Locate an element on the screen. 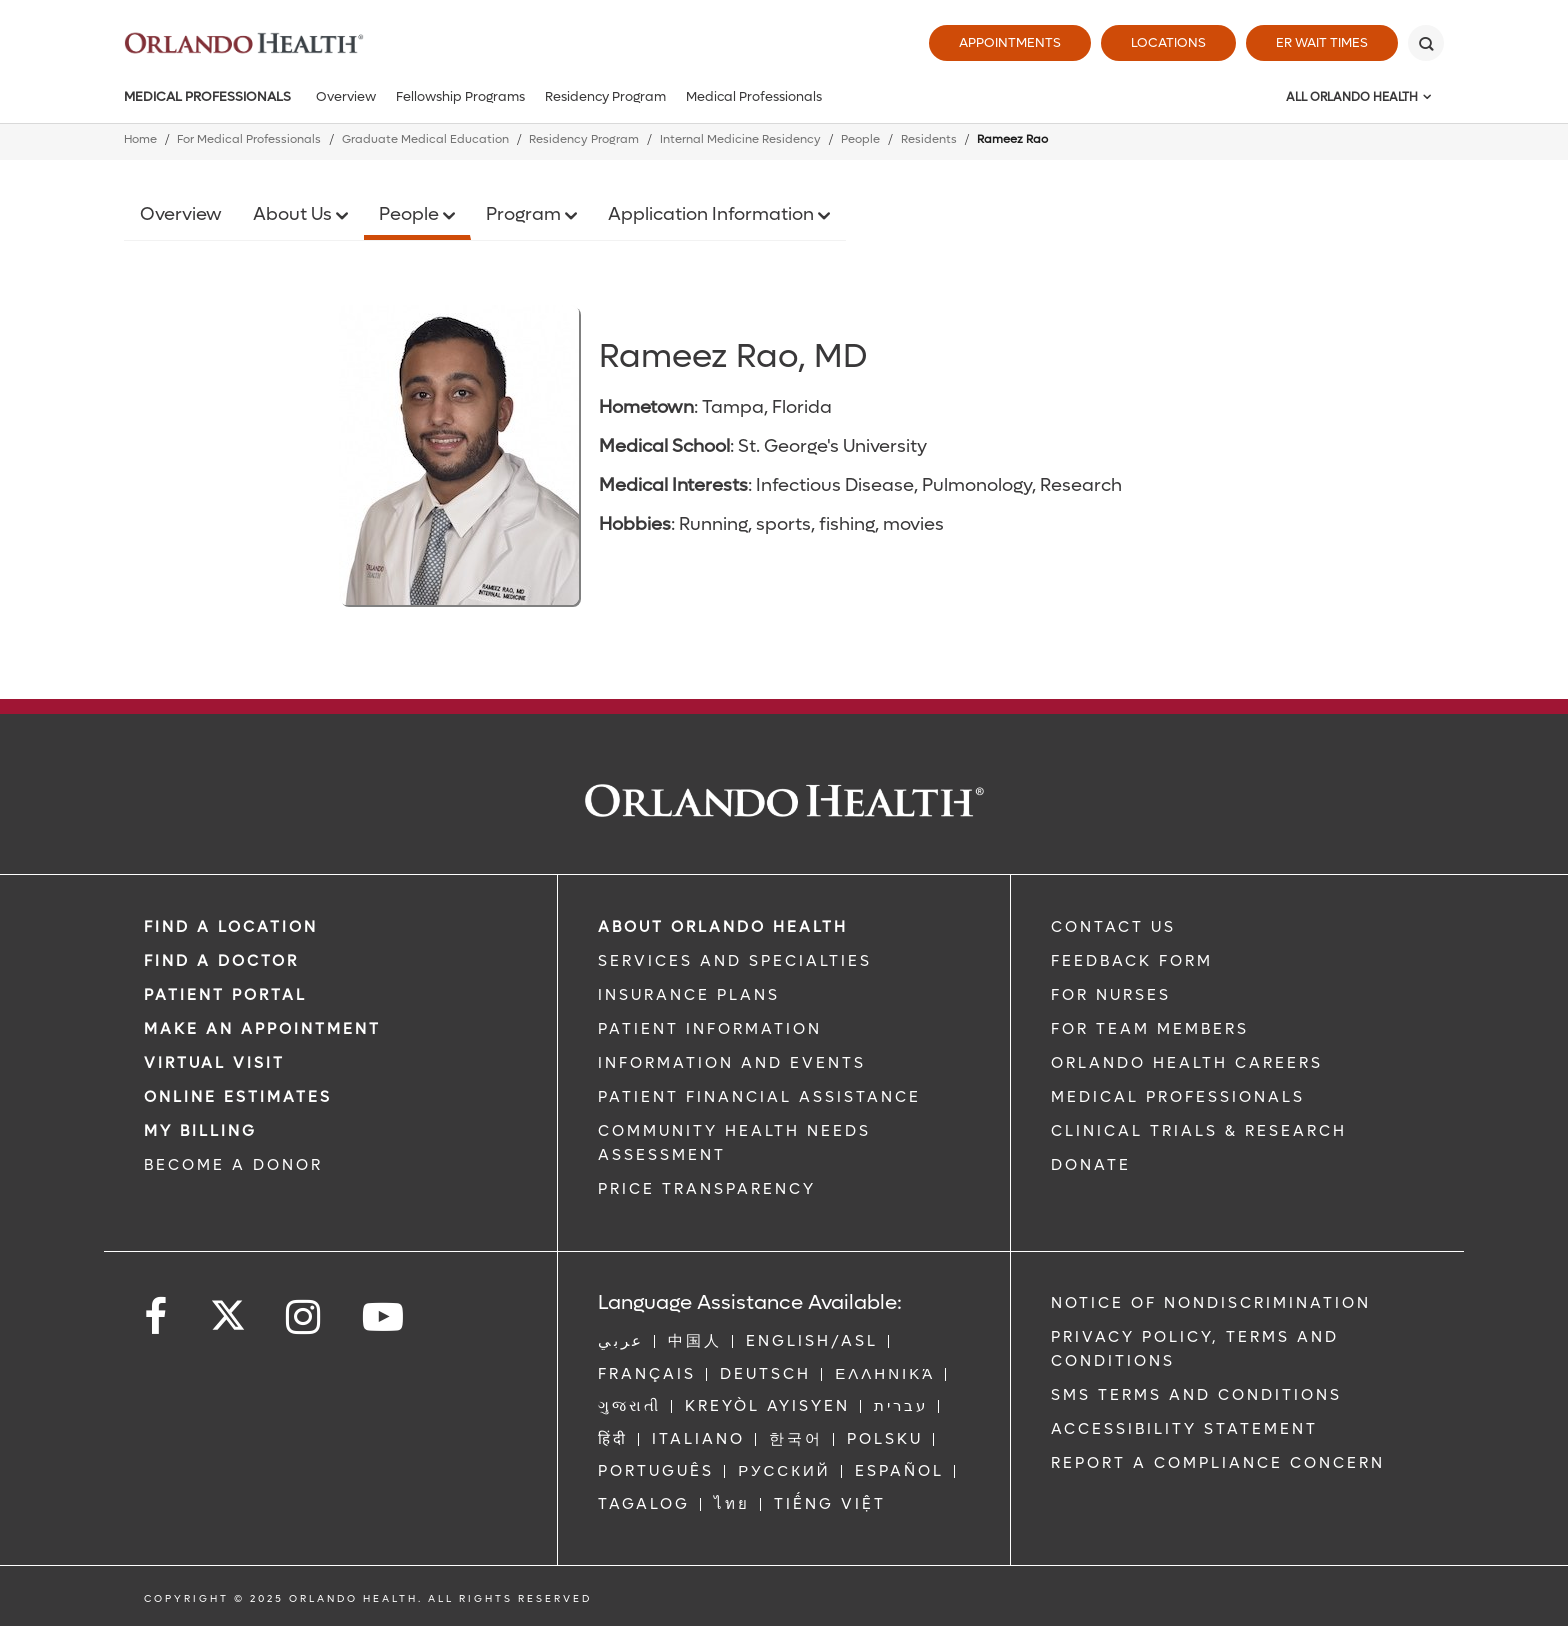 Image resolution: width=1568 pixels, height=1626 pixels. SERVICES AND SPECIALTIES is located at coordinates (735, 961).